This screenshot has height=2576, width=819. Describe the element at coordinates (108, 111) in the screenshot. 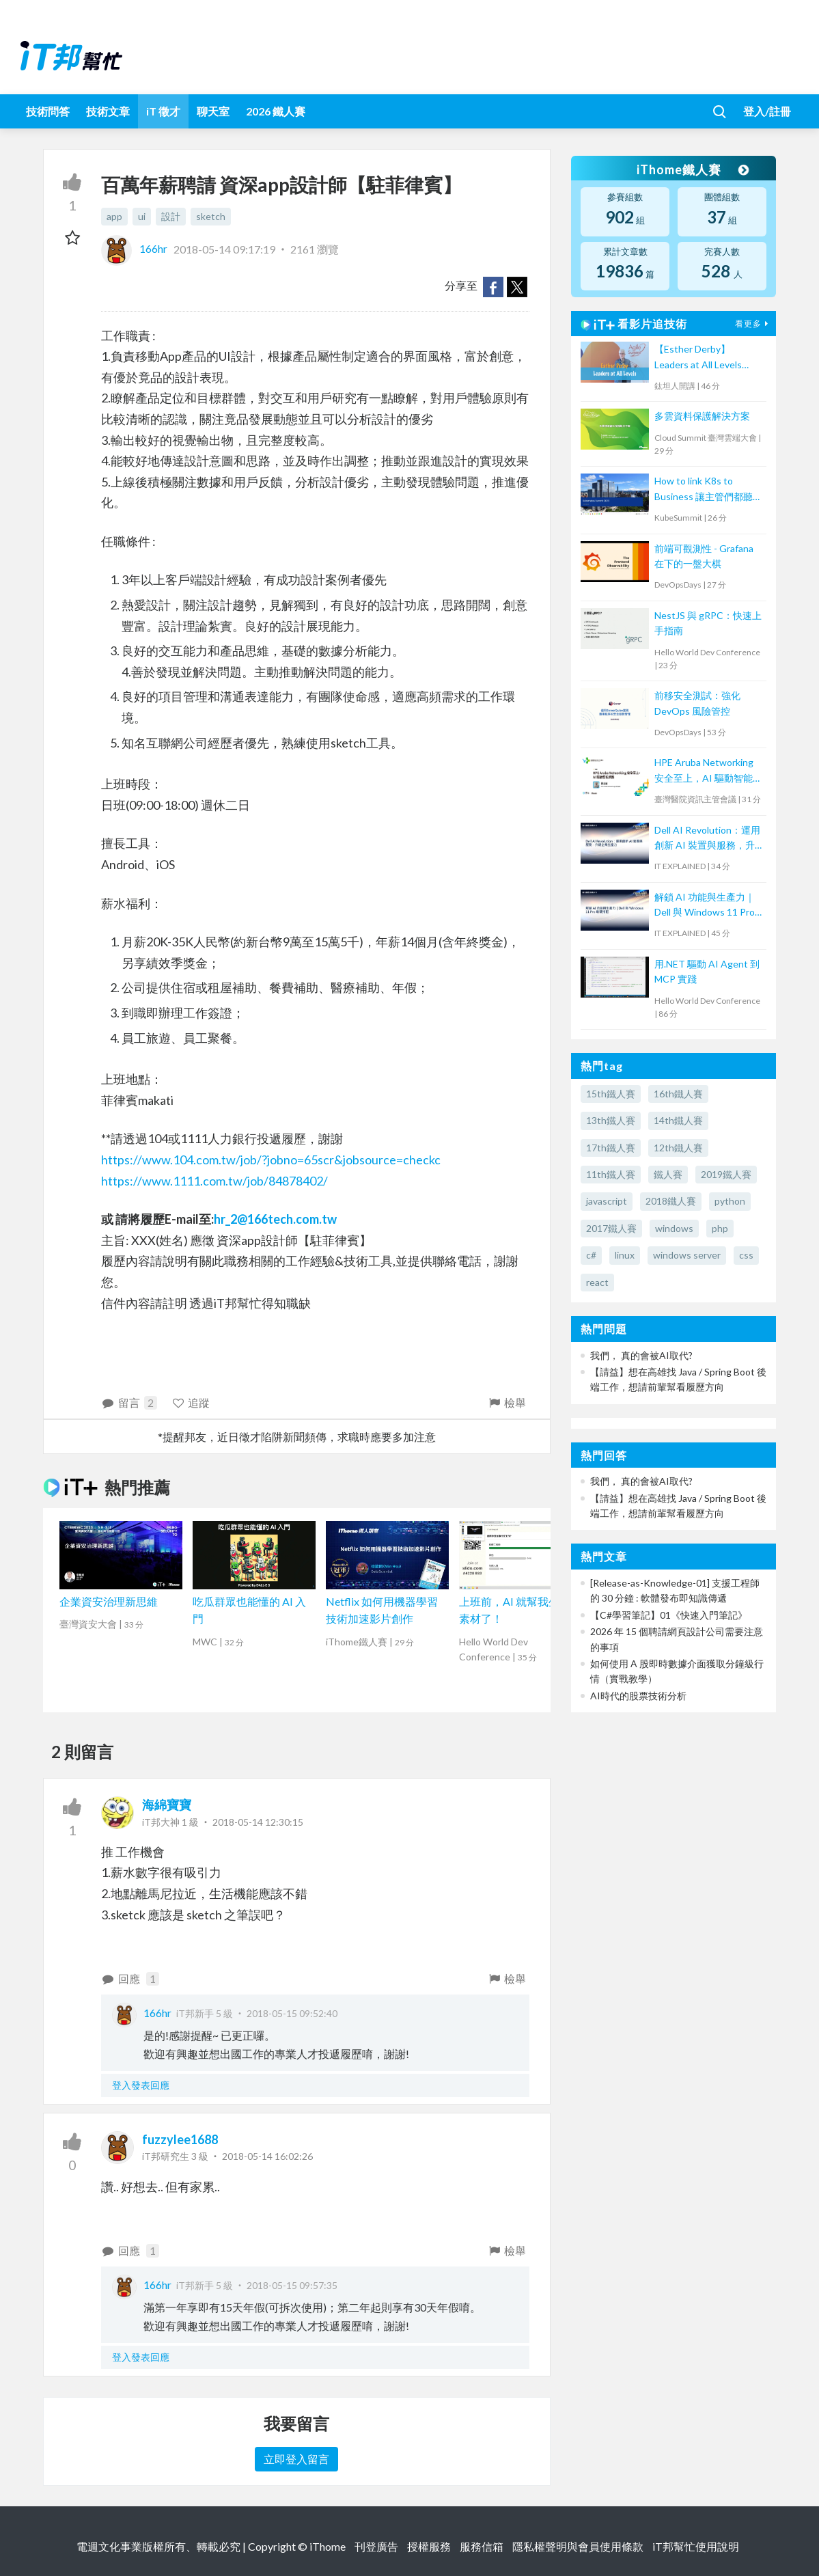

I see `技術文章` at that location.